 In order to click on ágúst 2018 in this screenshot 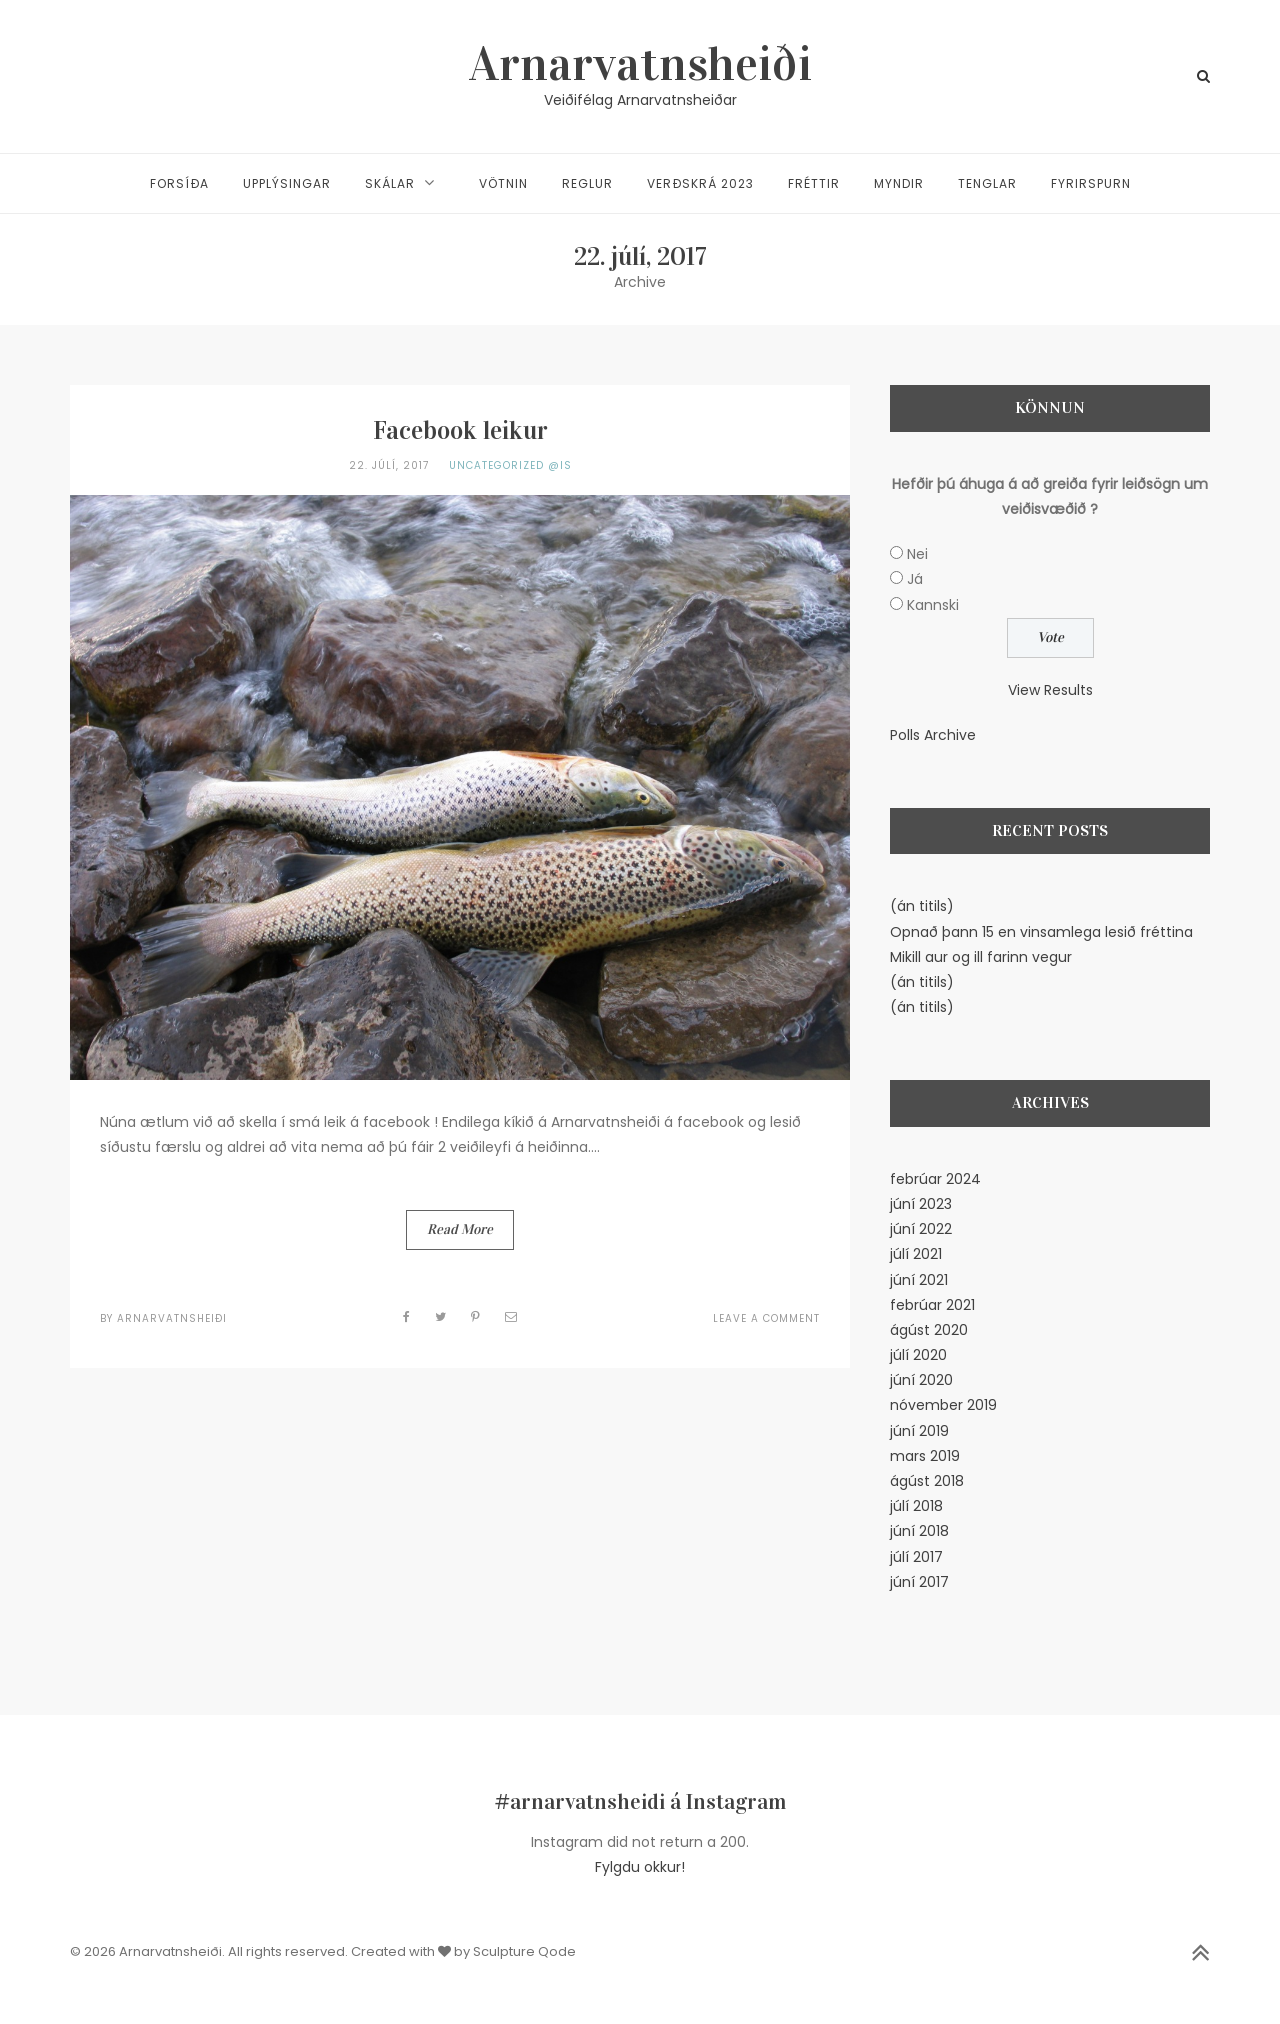, I will do `click(927, 1481)`.